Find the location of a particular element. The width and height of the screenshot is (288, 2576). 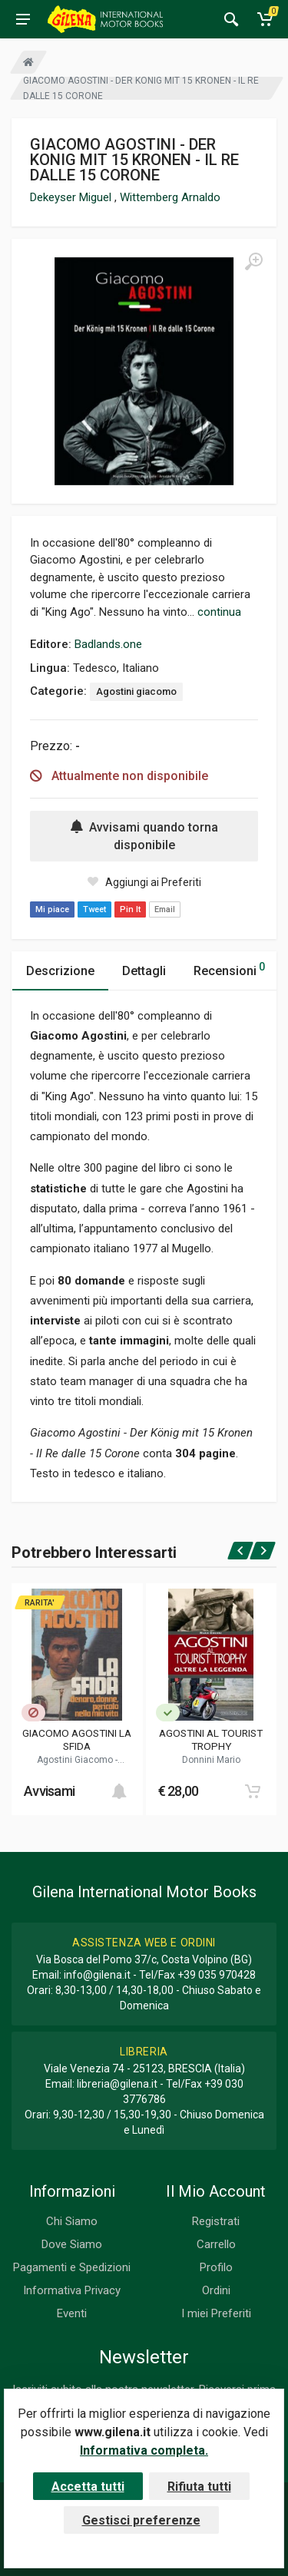

info@gilena.it is located at coordinates (97, 1975).